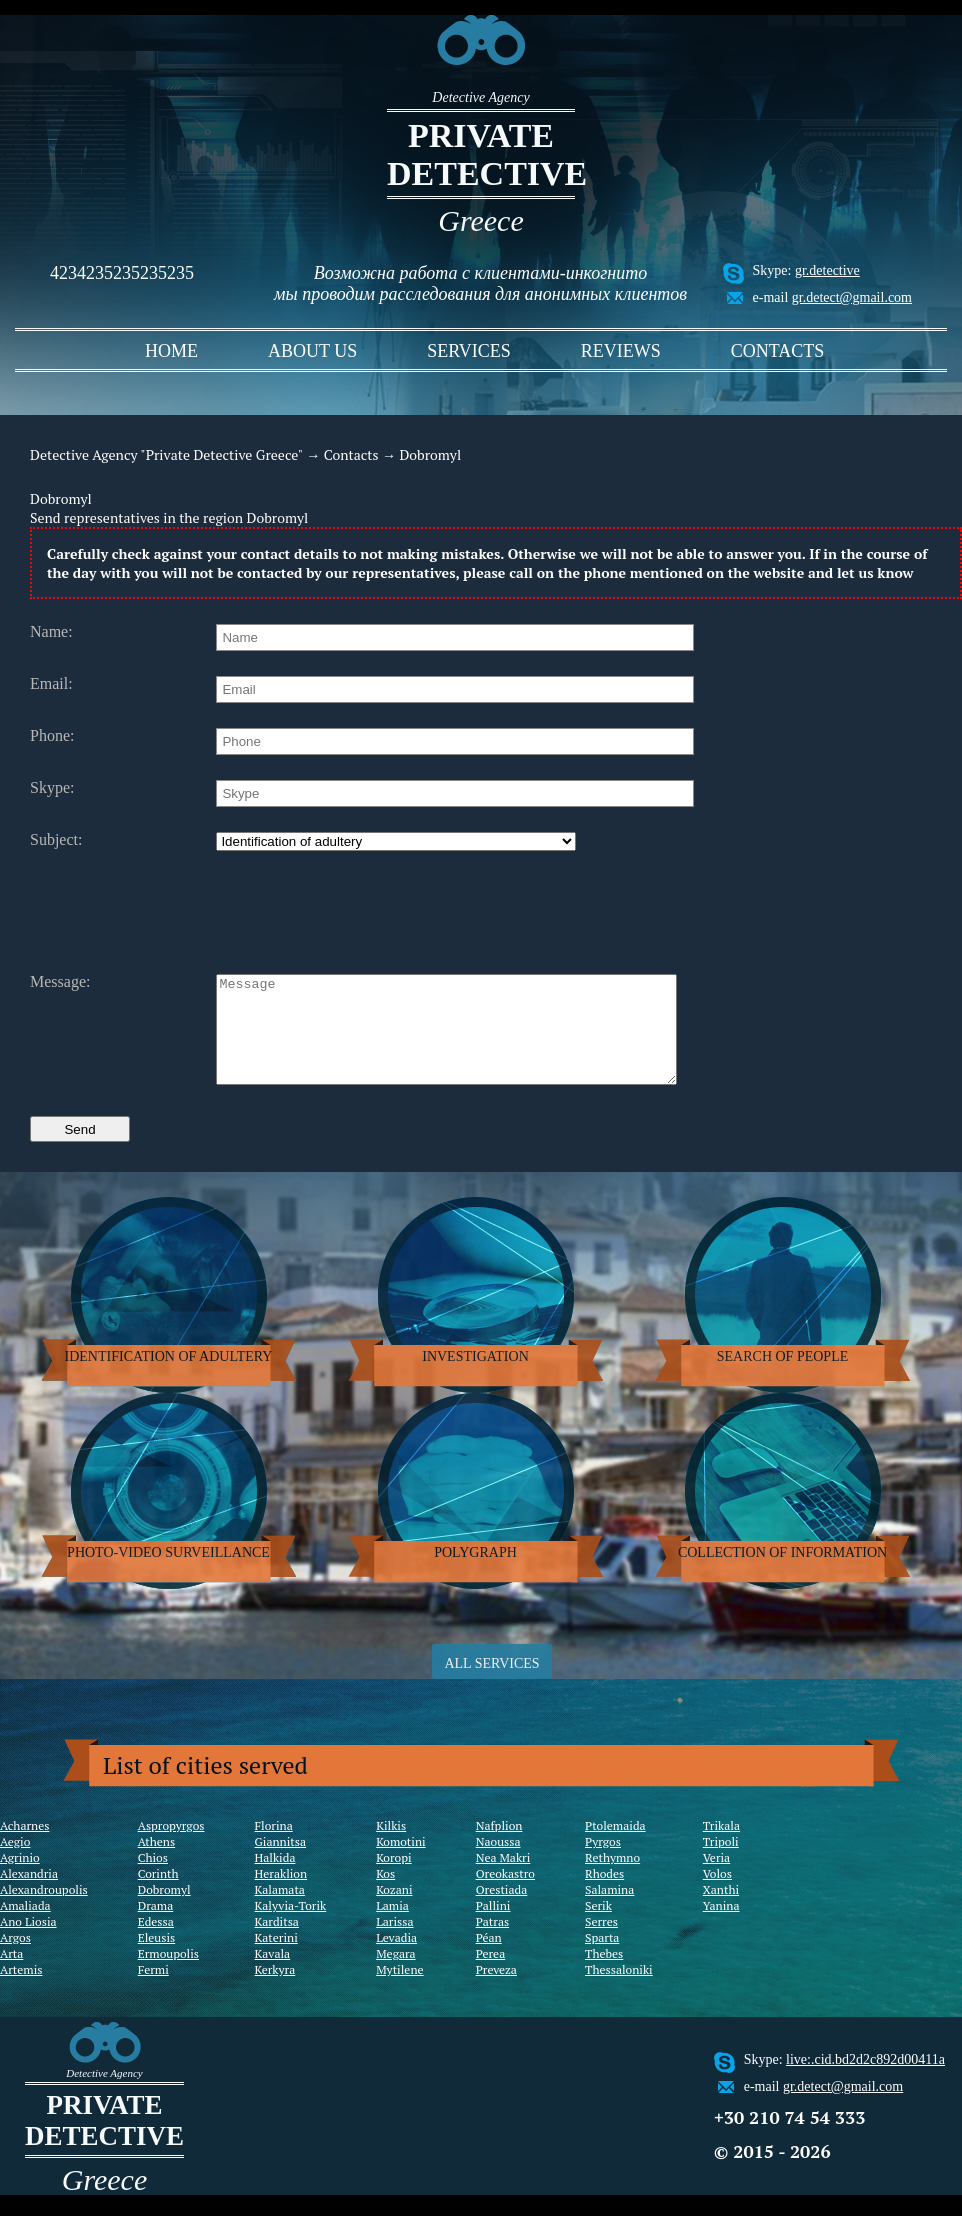 The image size is (962, 2216). Describe the element at coordinates (11, 1974) in the screenshot. I see `Arta` at that location.